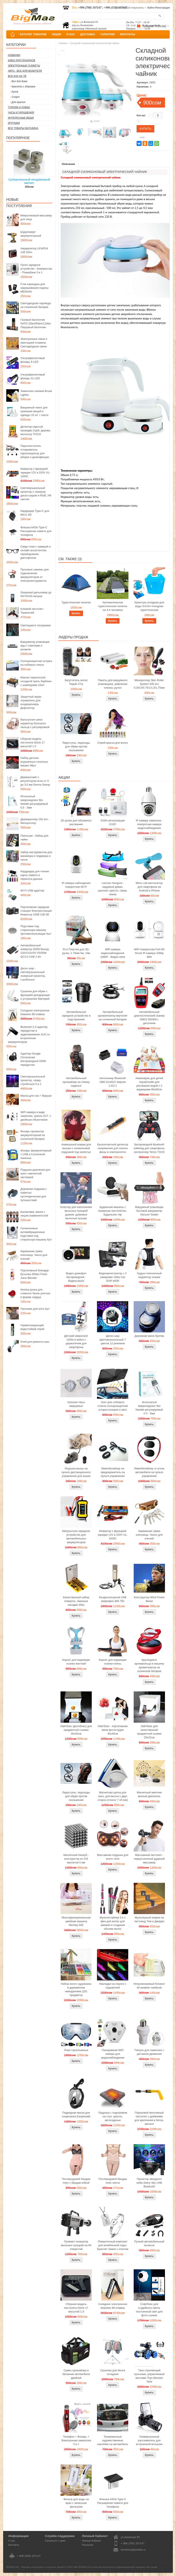 Image resolution: width=176 pixels, height=2576 pixels. I want to click on Игрушка-мышь на пульте дистанционного управления для кошки, so click(76, 1472).